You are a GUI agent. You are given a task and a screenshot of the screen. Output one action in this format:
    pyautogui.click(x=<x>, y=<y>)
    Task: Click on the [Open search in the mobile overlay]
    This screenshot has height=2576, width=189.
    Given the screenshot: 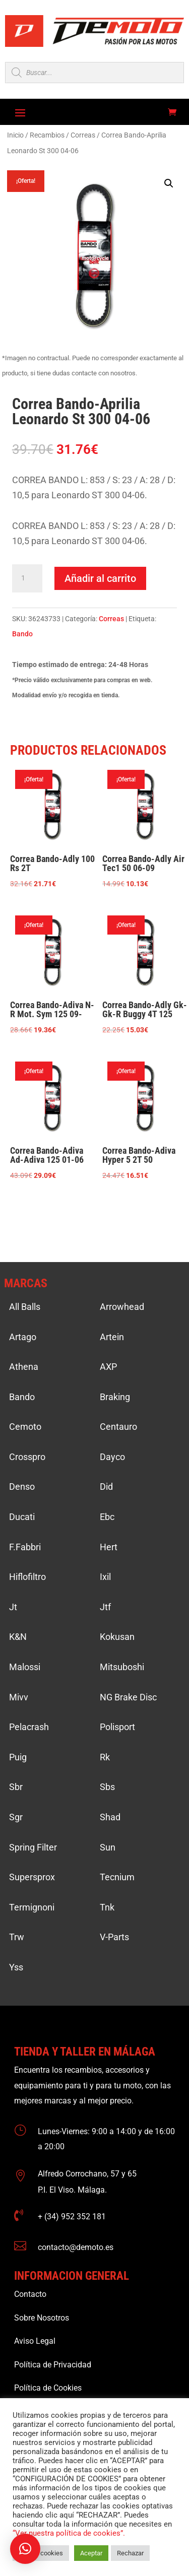 What is the action you would take?
    pyautogui.click(x=94, y=72)
    